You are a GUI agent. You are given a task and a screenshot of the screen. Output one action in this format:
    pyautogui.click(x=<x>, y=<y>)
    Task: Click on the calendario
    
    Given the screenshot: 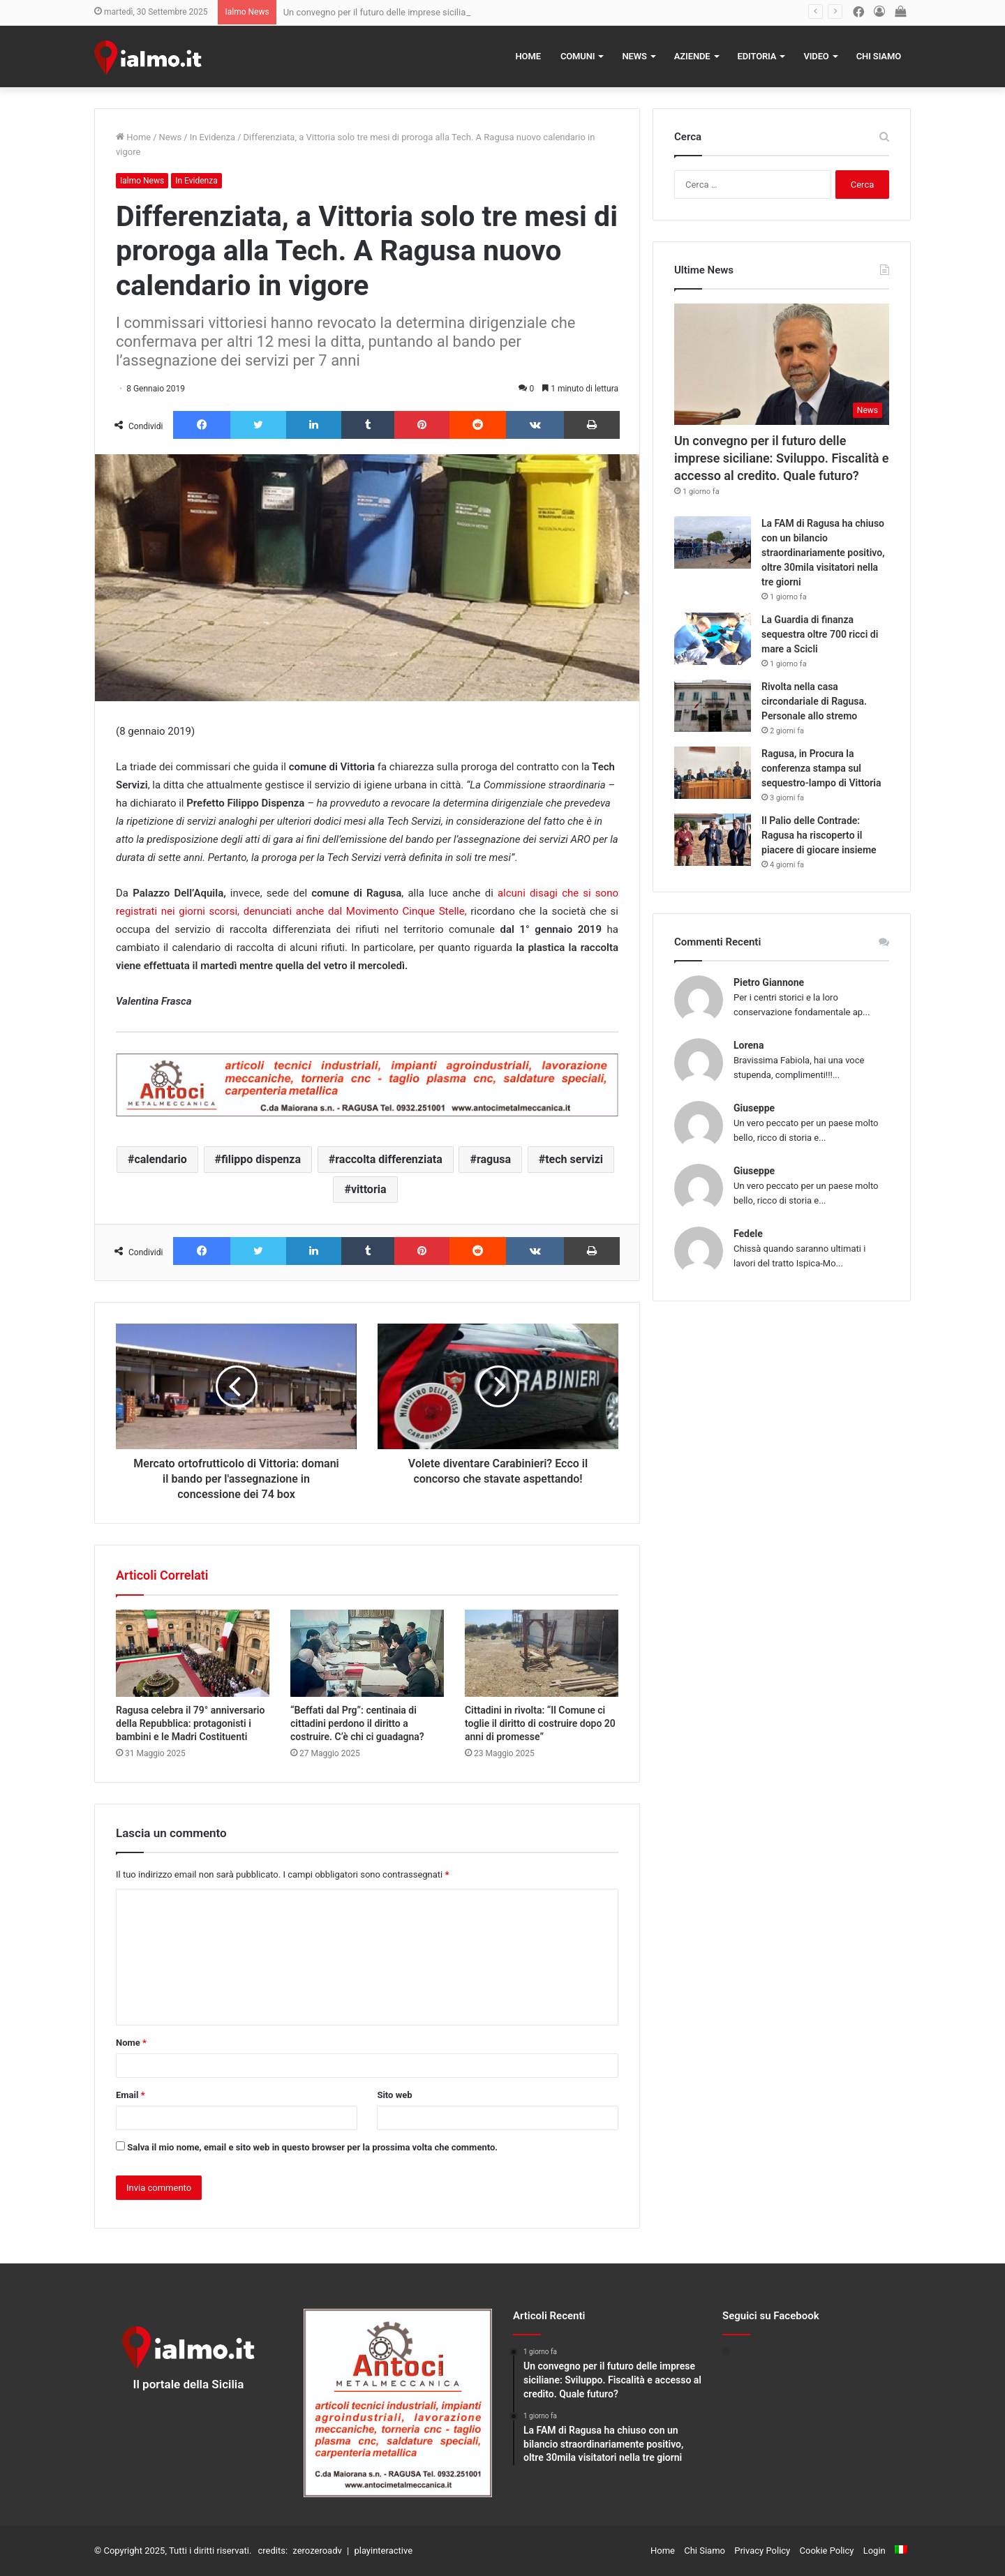 What is the action you would take?
    pyautogui.click(x=160, y=1159)
    